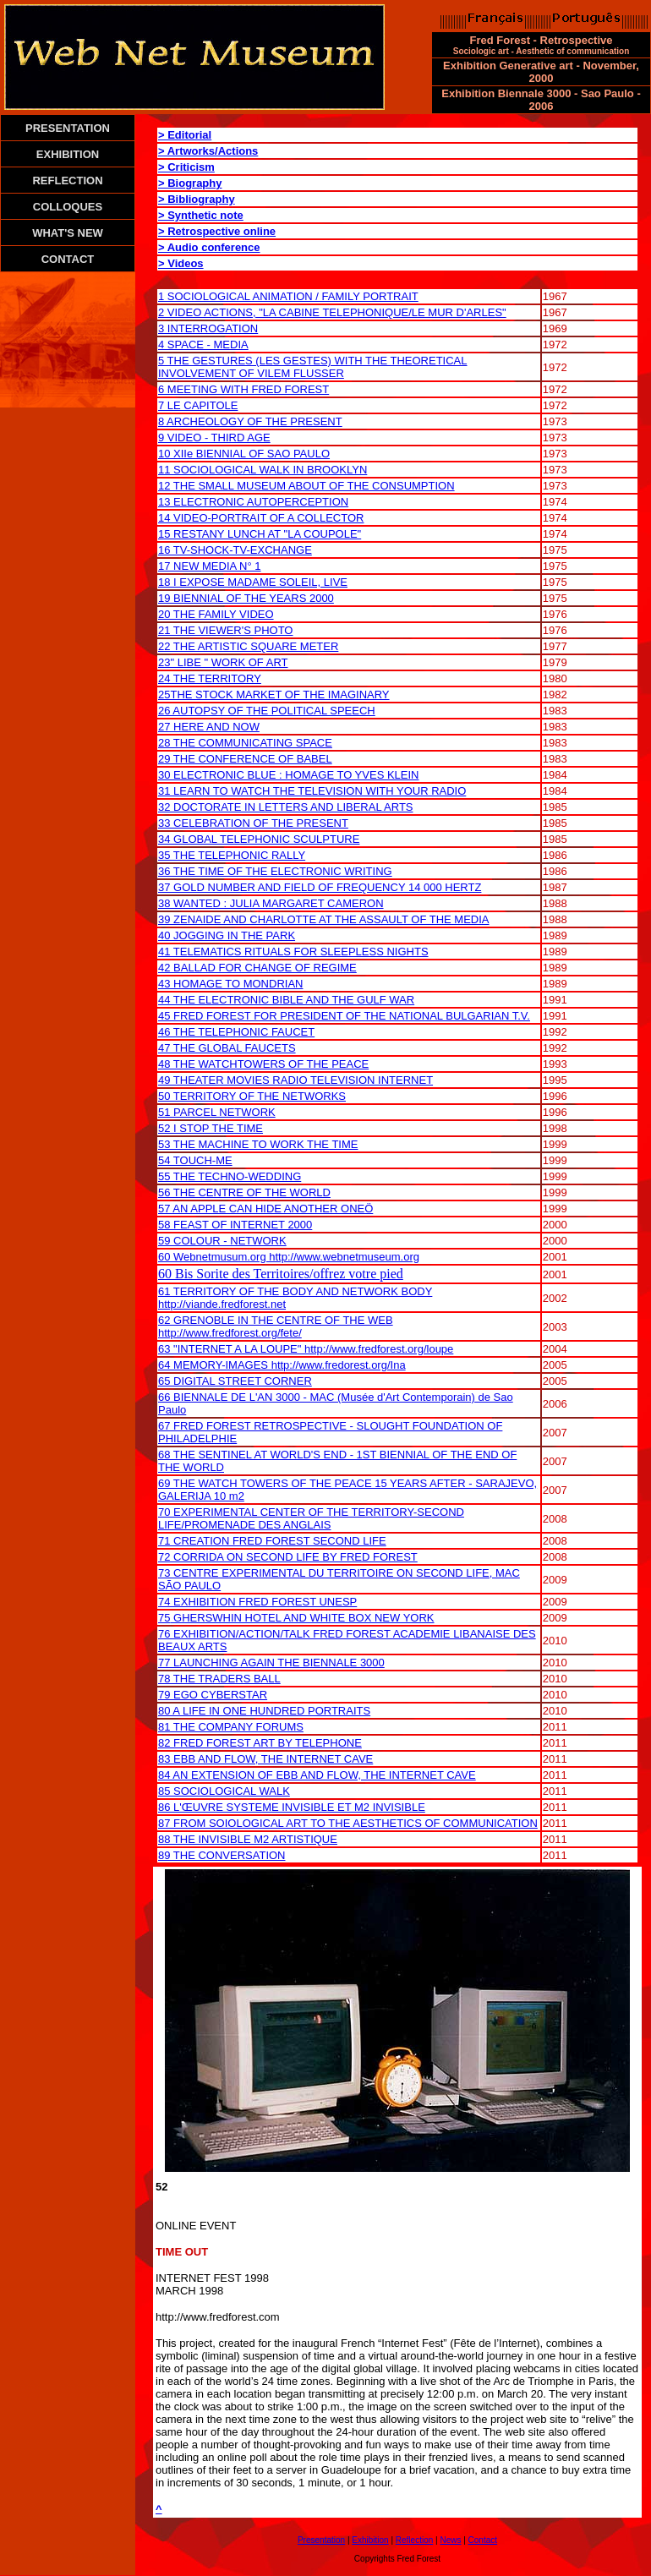 Image resolution: width=651 pixels, height=2576 pixels. What do you see at coordinates (311, 1518) in the screenshot?
I see `70 EXPERIMENTAL CENTER OF THE TERRITORY-SECOND LIFE/PROMENADE DES ANGLAIS` at bounding box center [311, 1518].